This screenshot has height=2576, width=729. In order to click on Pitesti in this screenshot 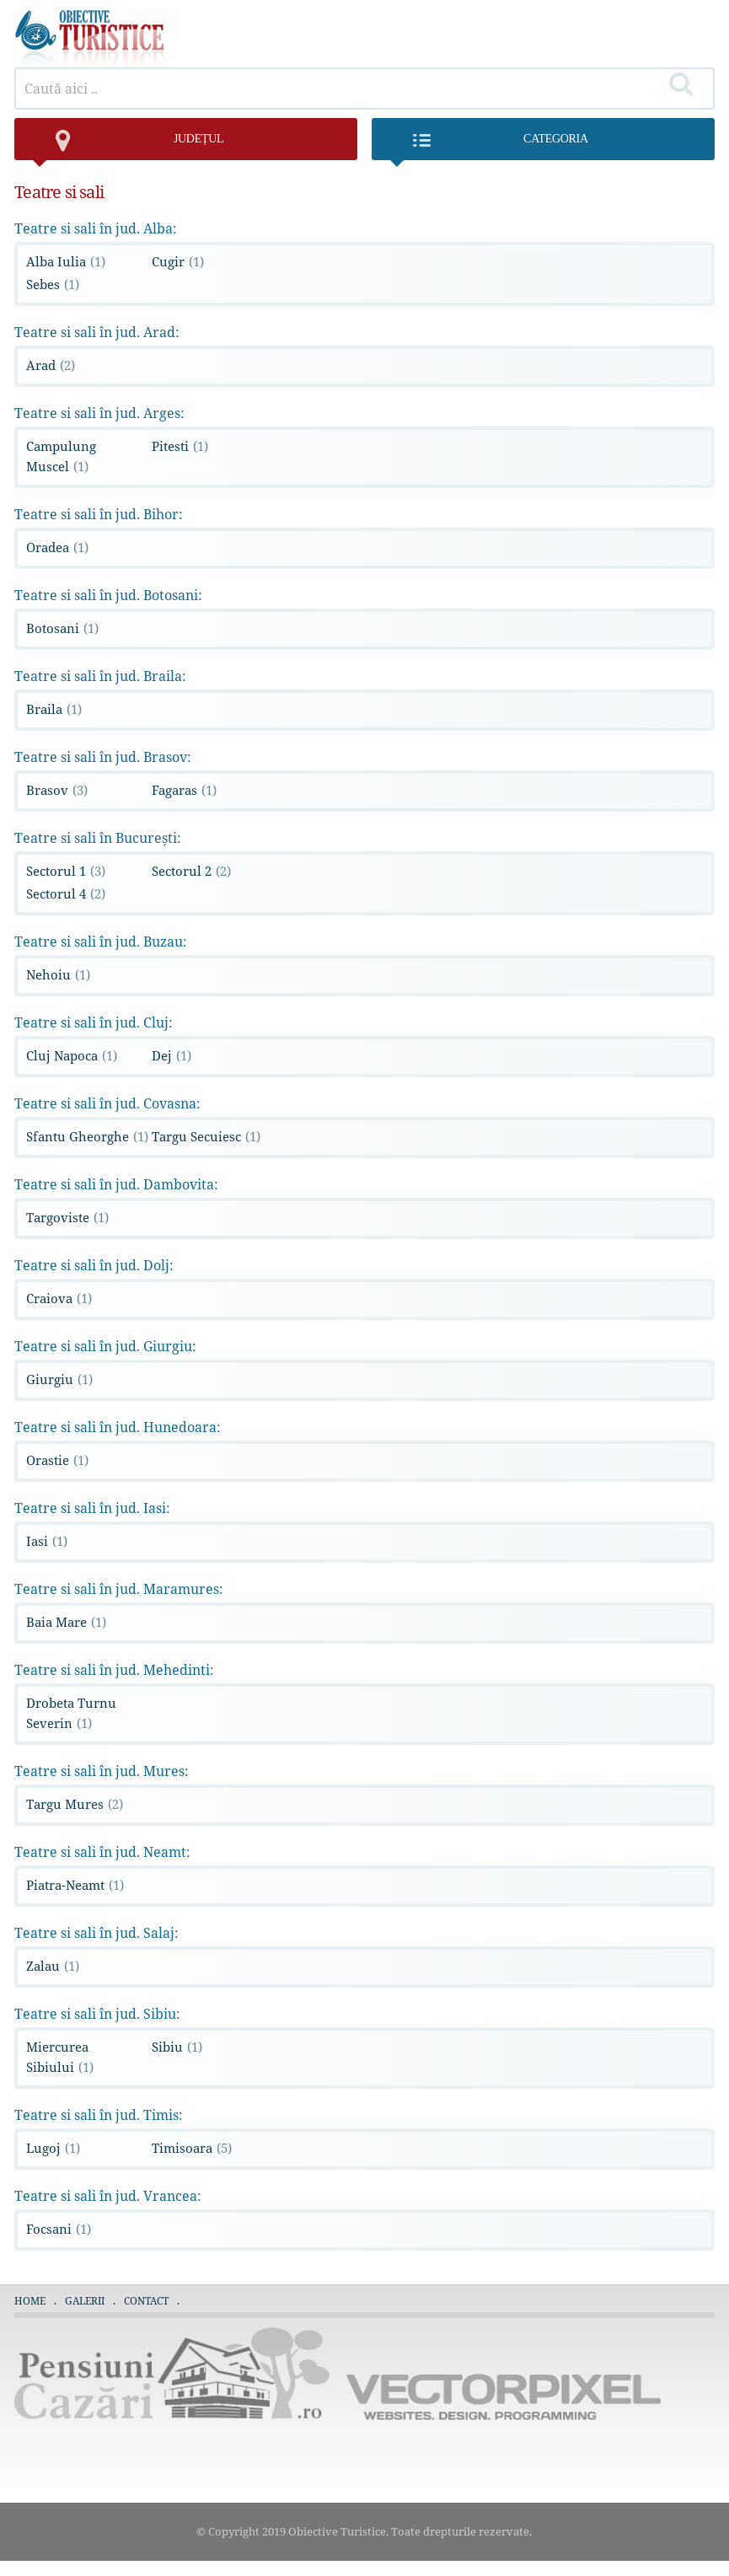, I will do `click(180, 445)`.